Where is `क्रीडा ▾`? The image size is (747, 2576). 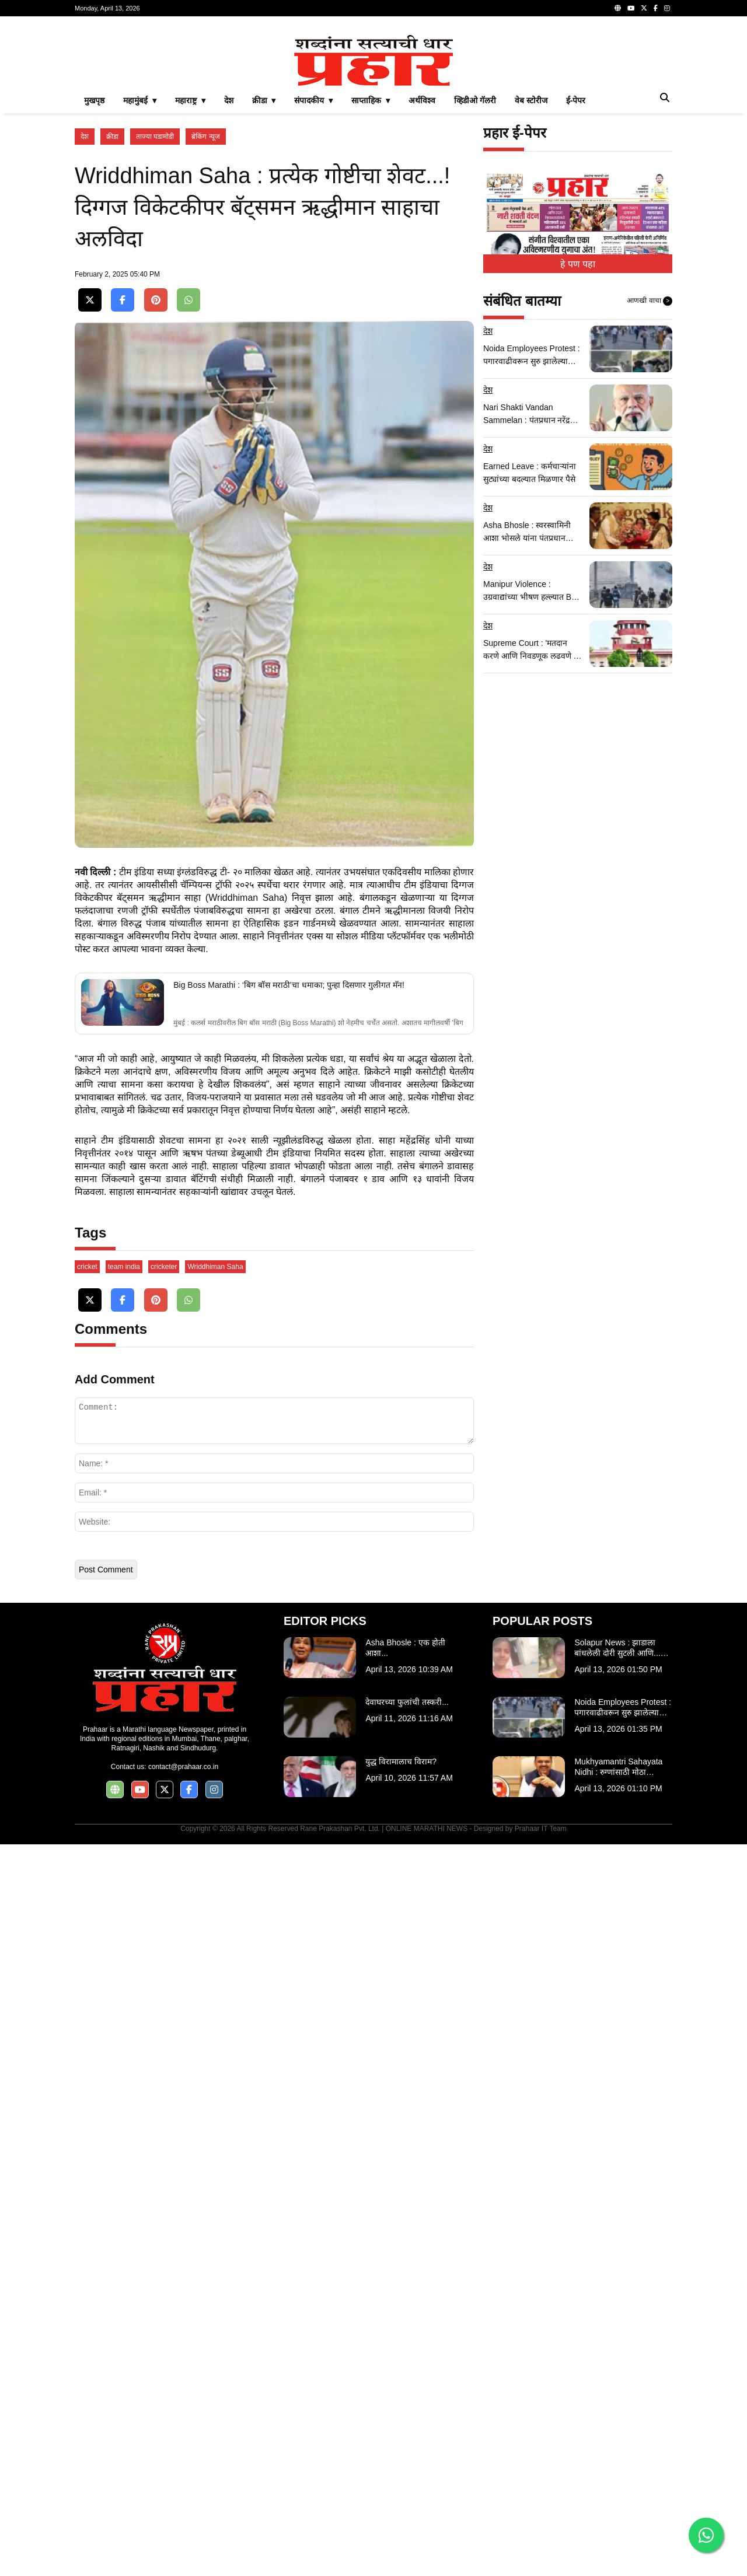 क्रीडा ▾ is located at coordinates (264, 263).